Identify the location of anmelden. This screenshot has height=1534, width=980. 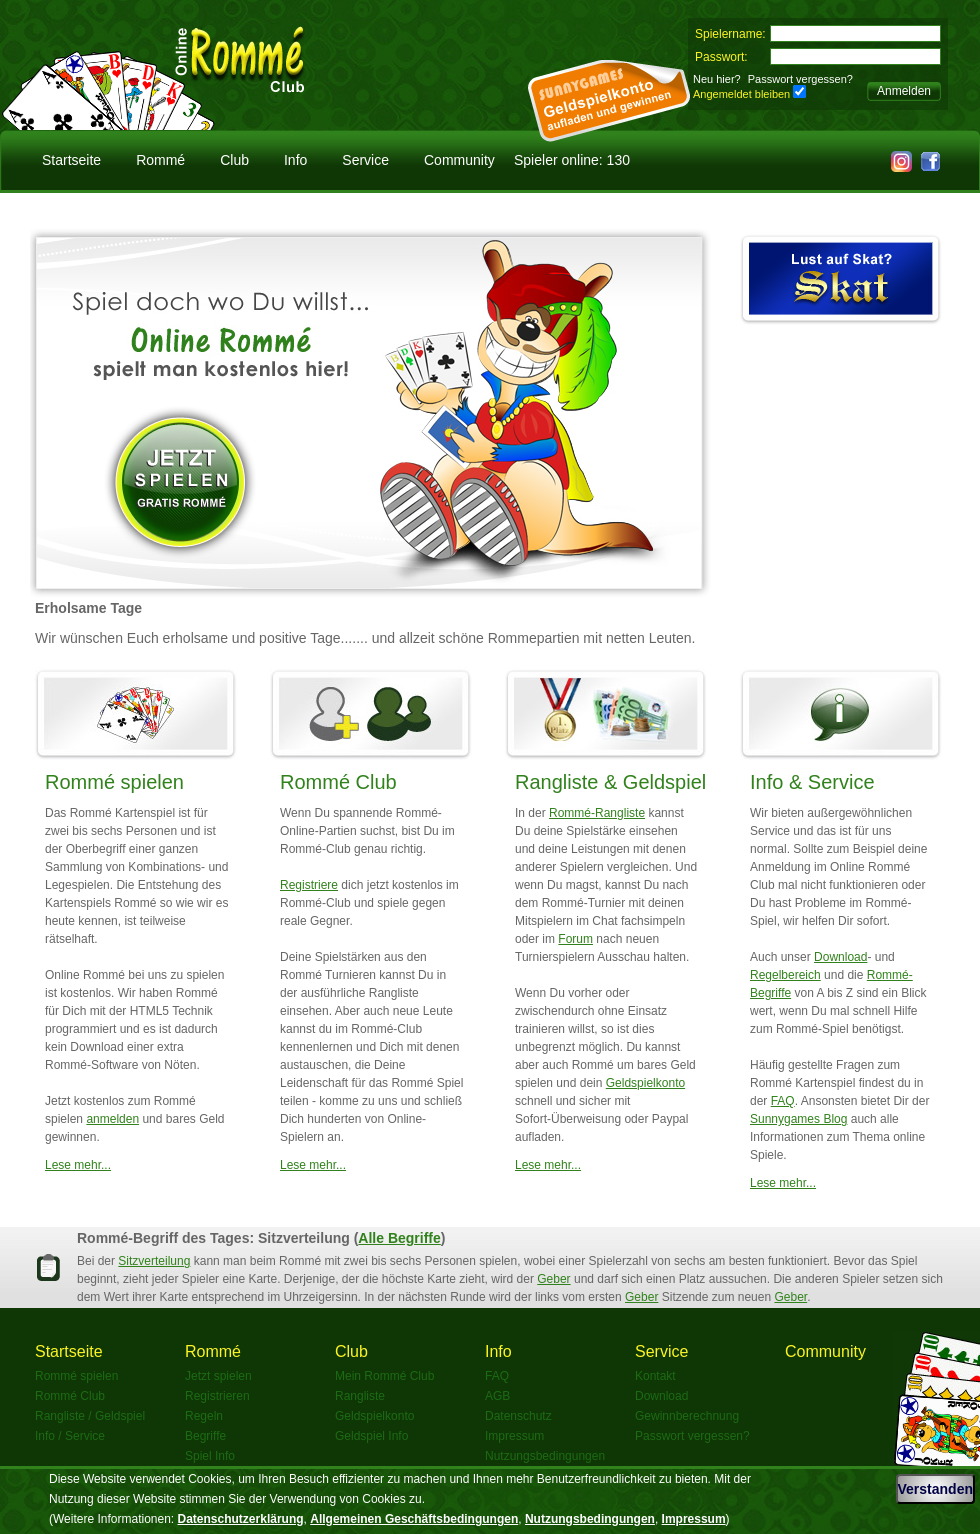
(112, 1119).